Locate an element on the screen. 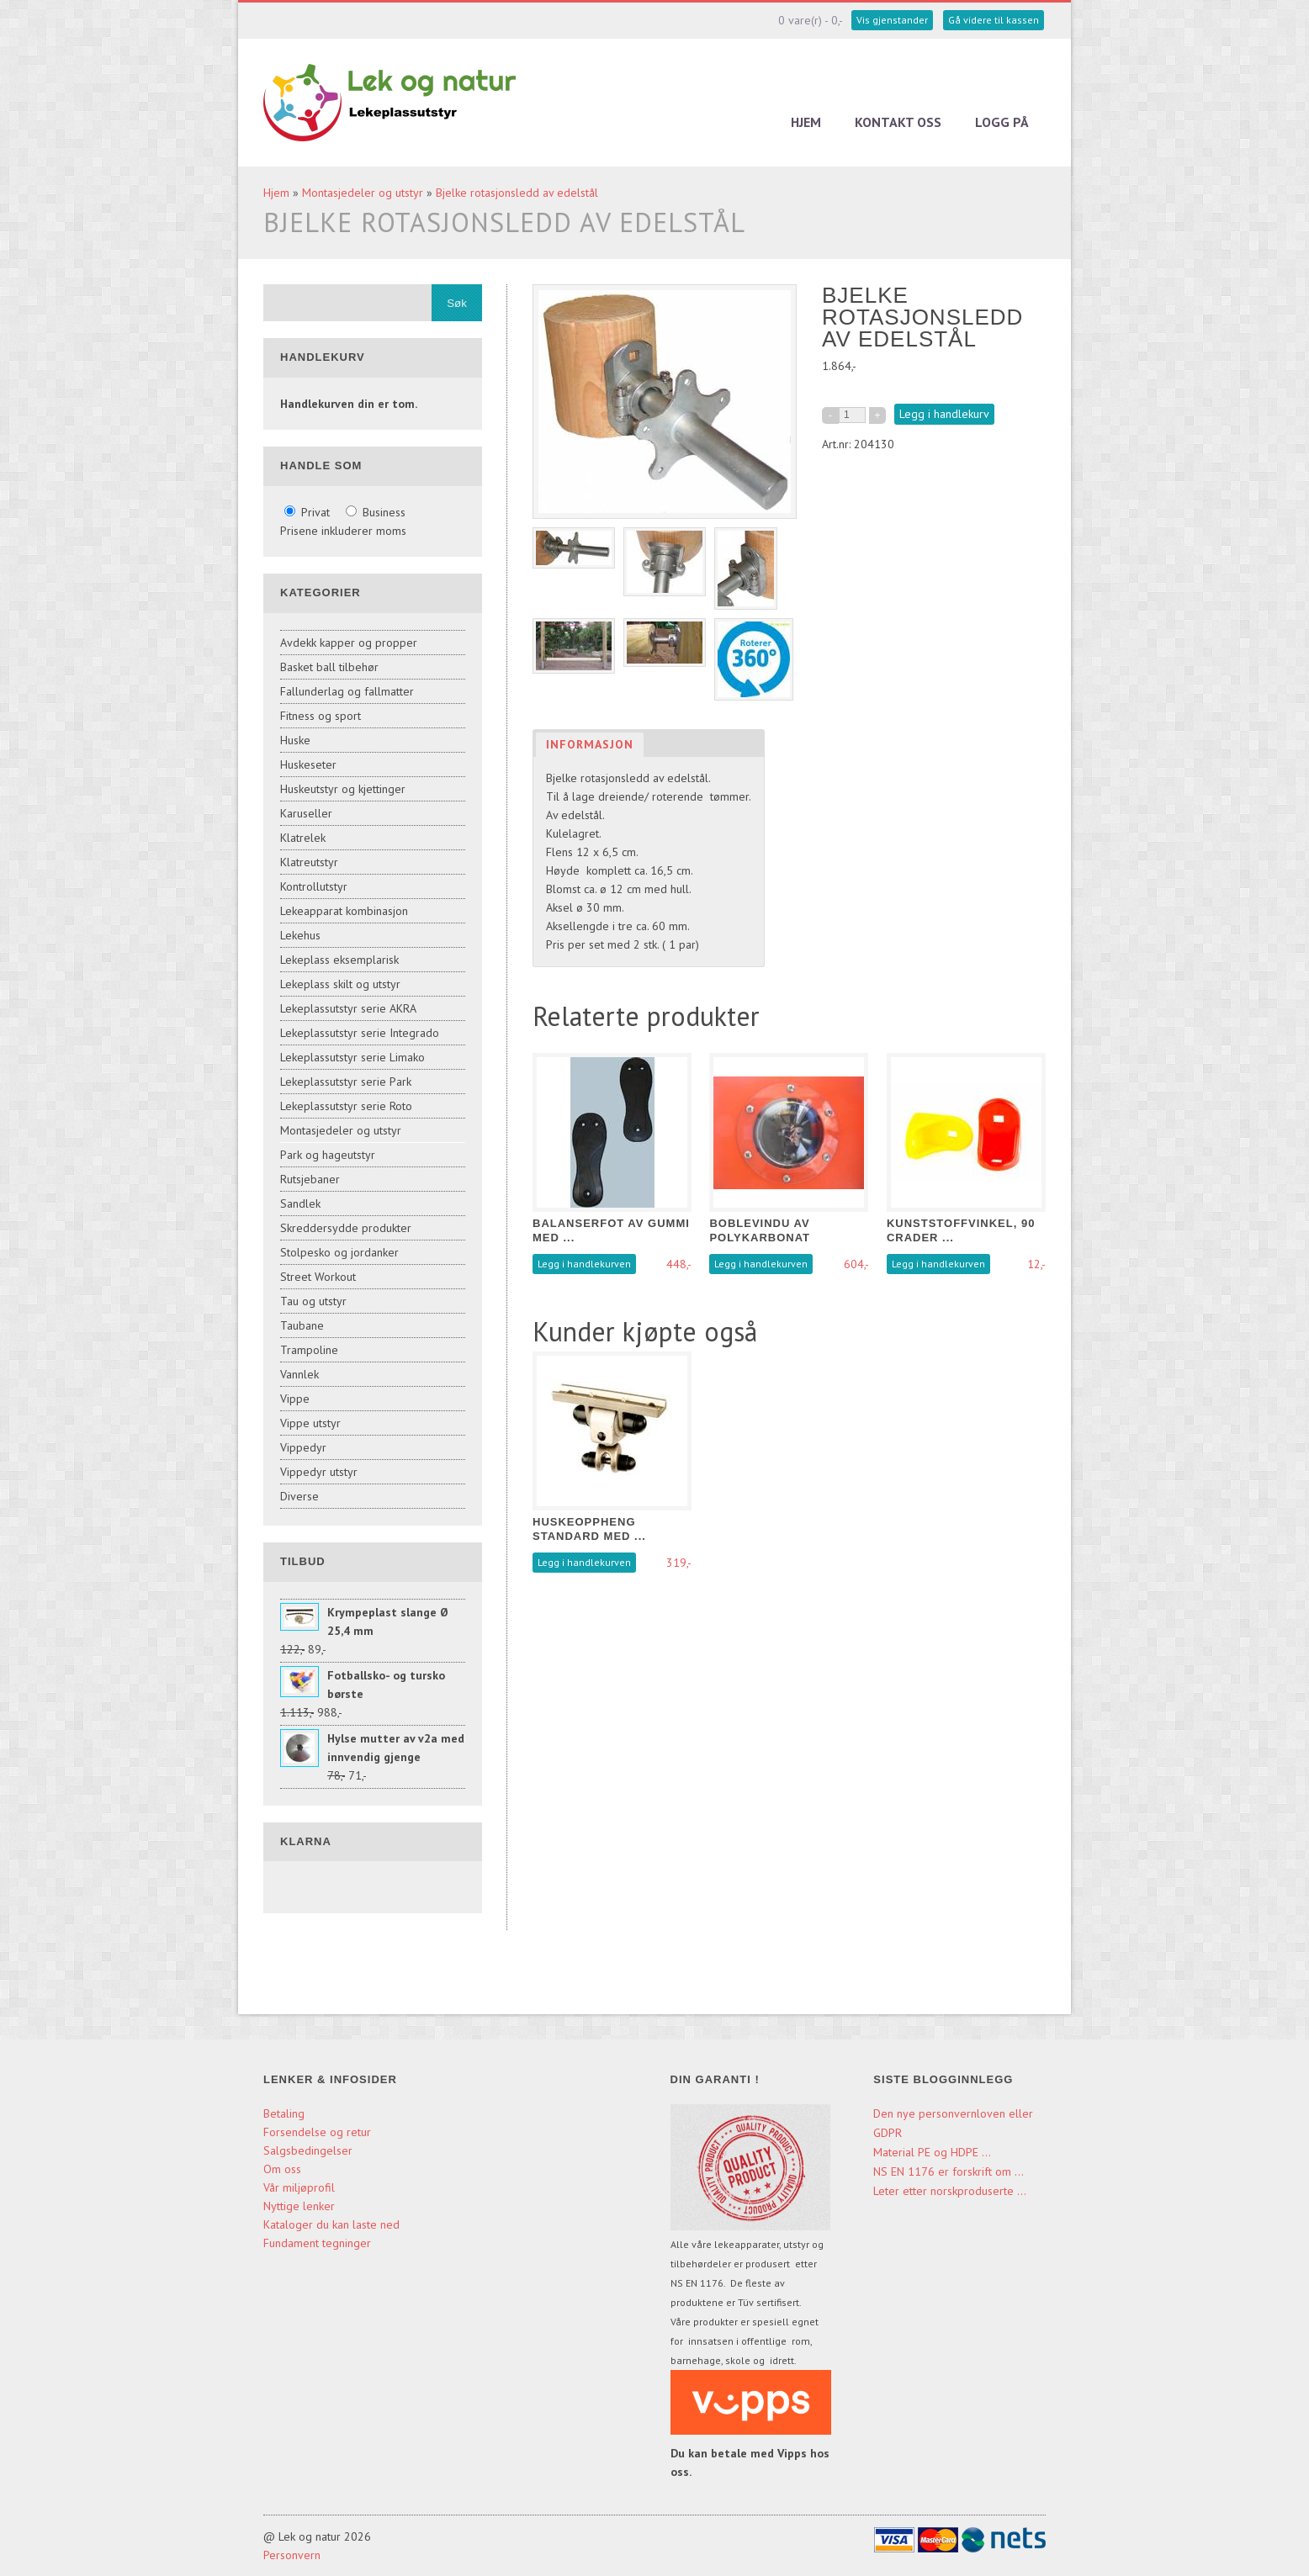 The height and width of the screenshot is (2576, 1309). Lekeplassutstyr serie Integrado is located at coordinates (359, 1032).